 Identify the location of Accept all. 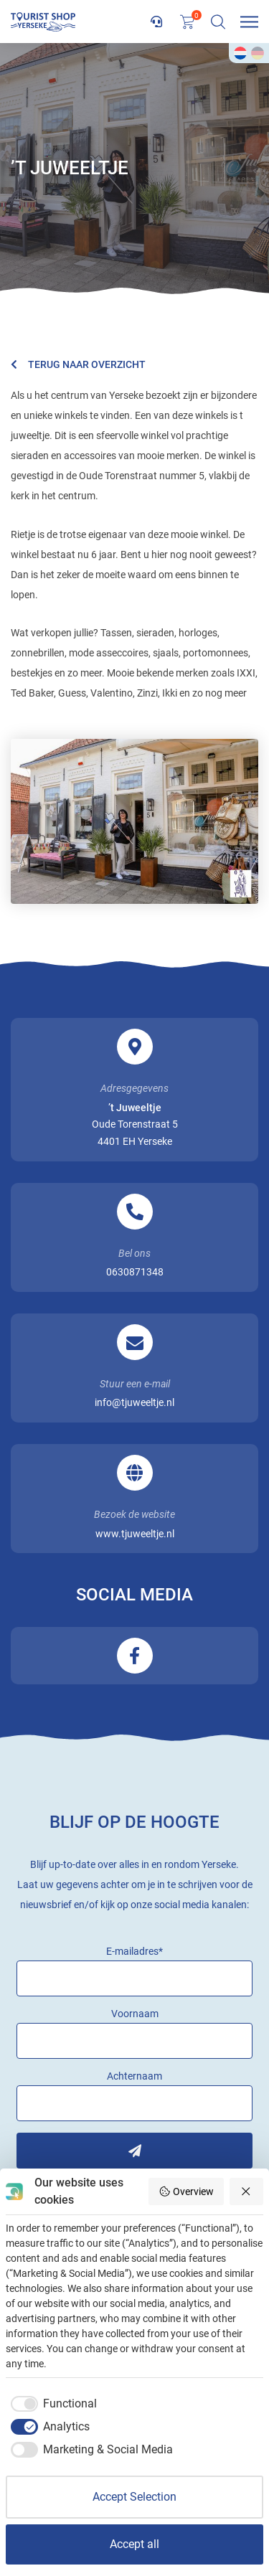
(134, 2544).